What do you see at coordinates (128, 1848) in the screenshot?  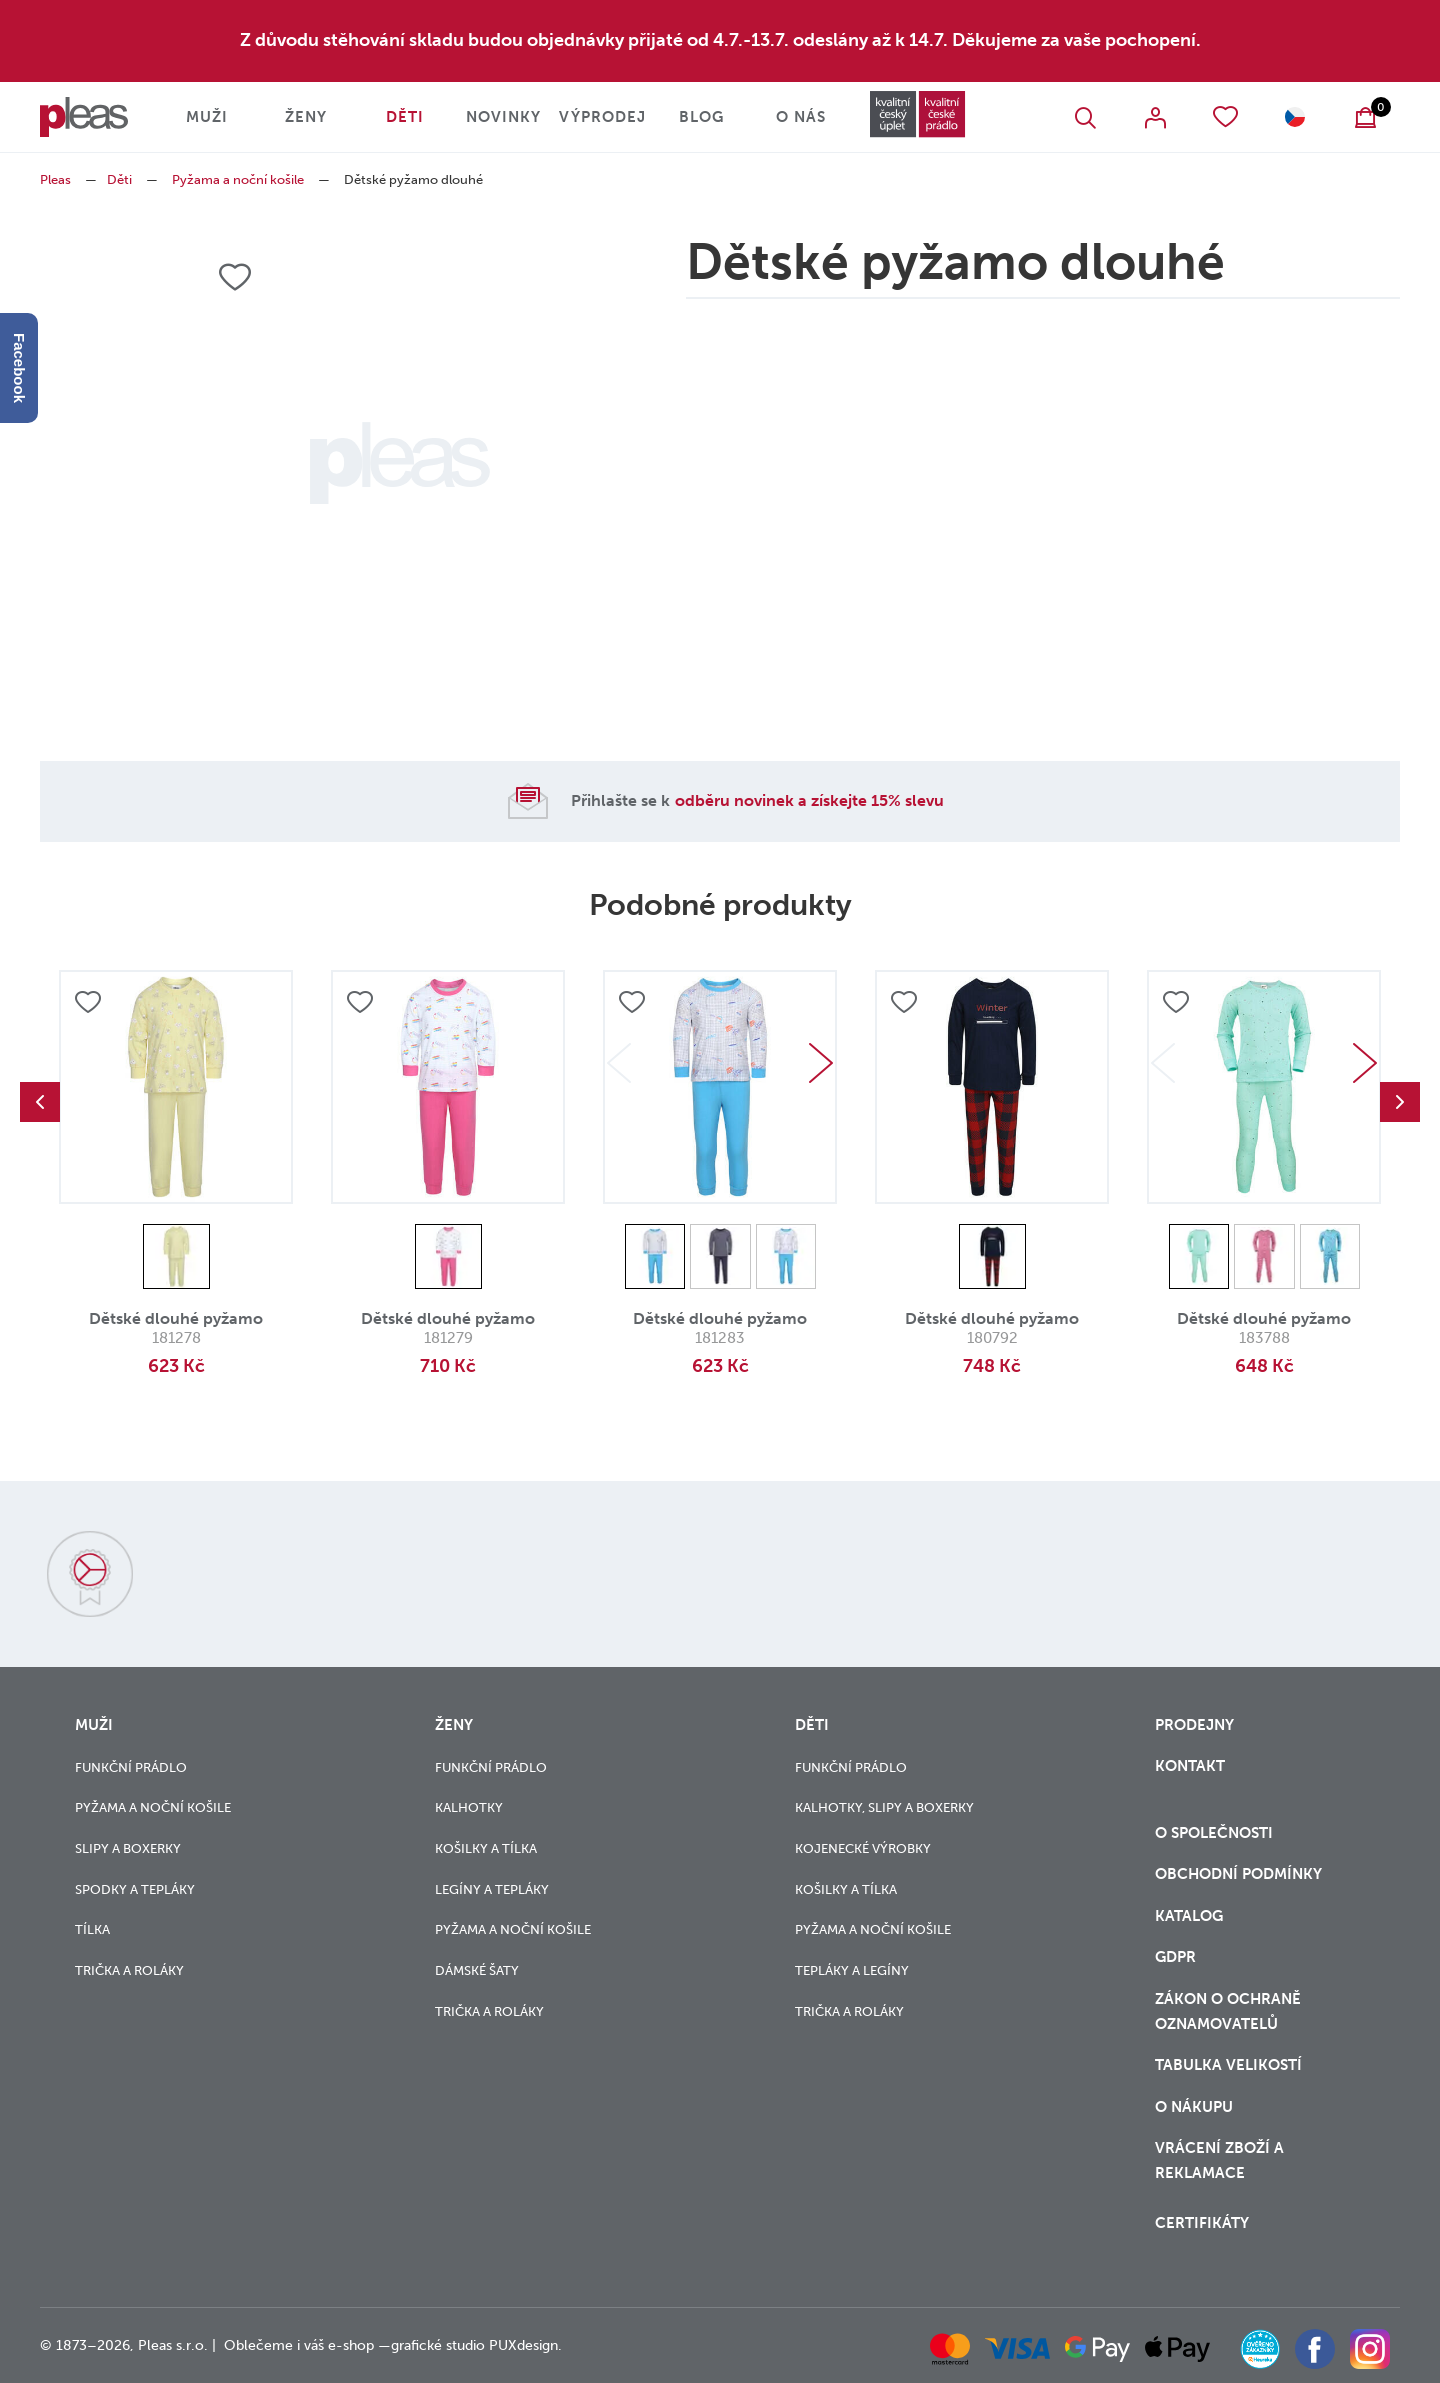 I see `Slipy a boxerky` at bounding box center [128, 1848].